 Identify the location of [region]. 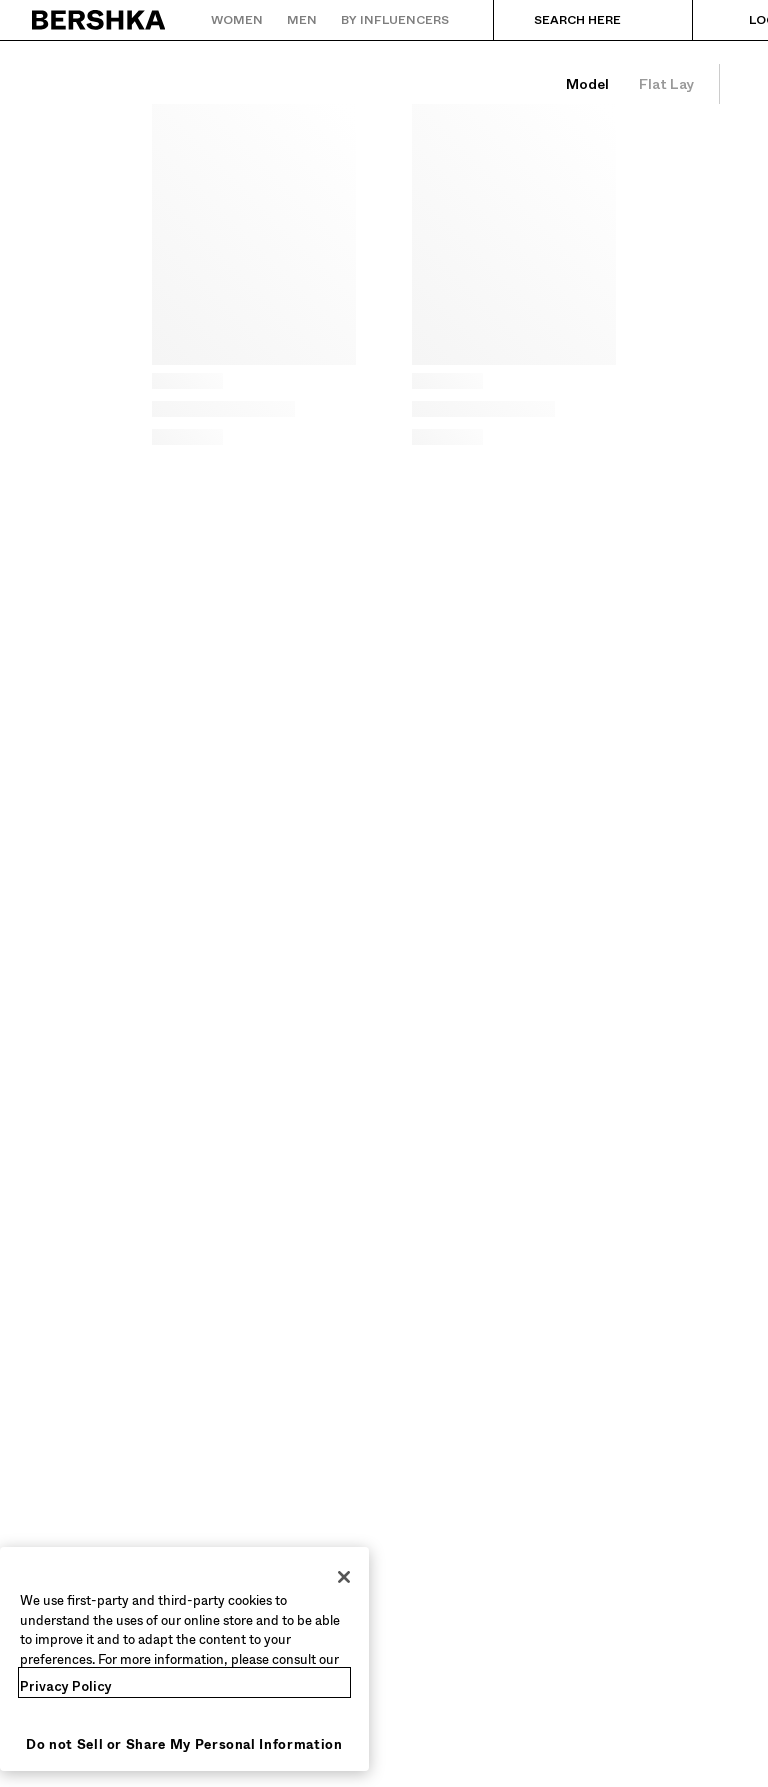
(184, 1659).